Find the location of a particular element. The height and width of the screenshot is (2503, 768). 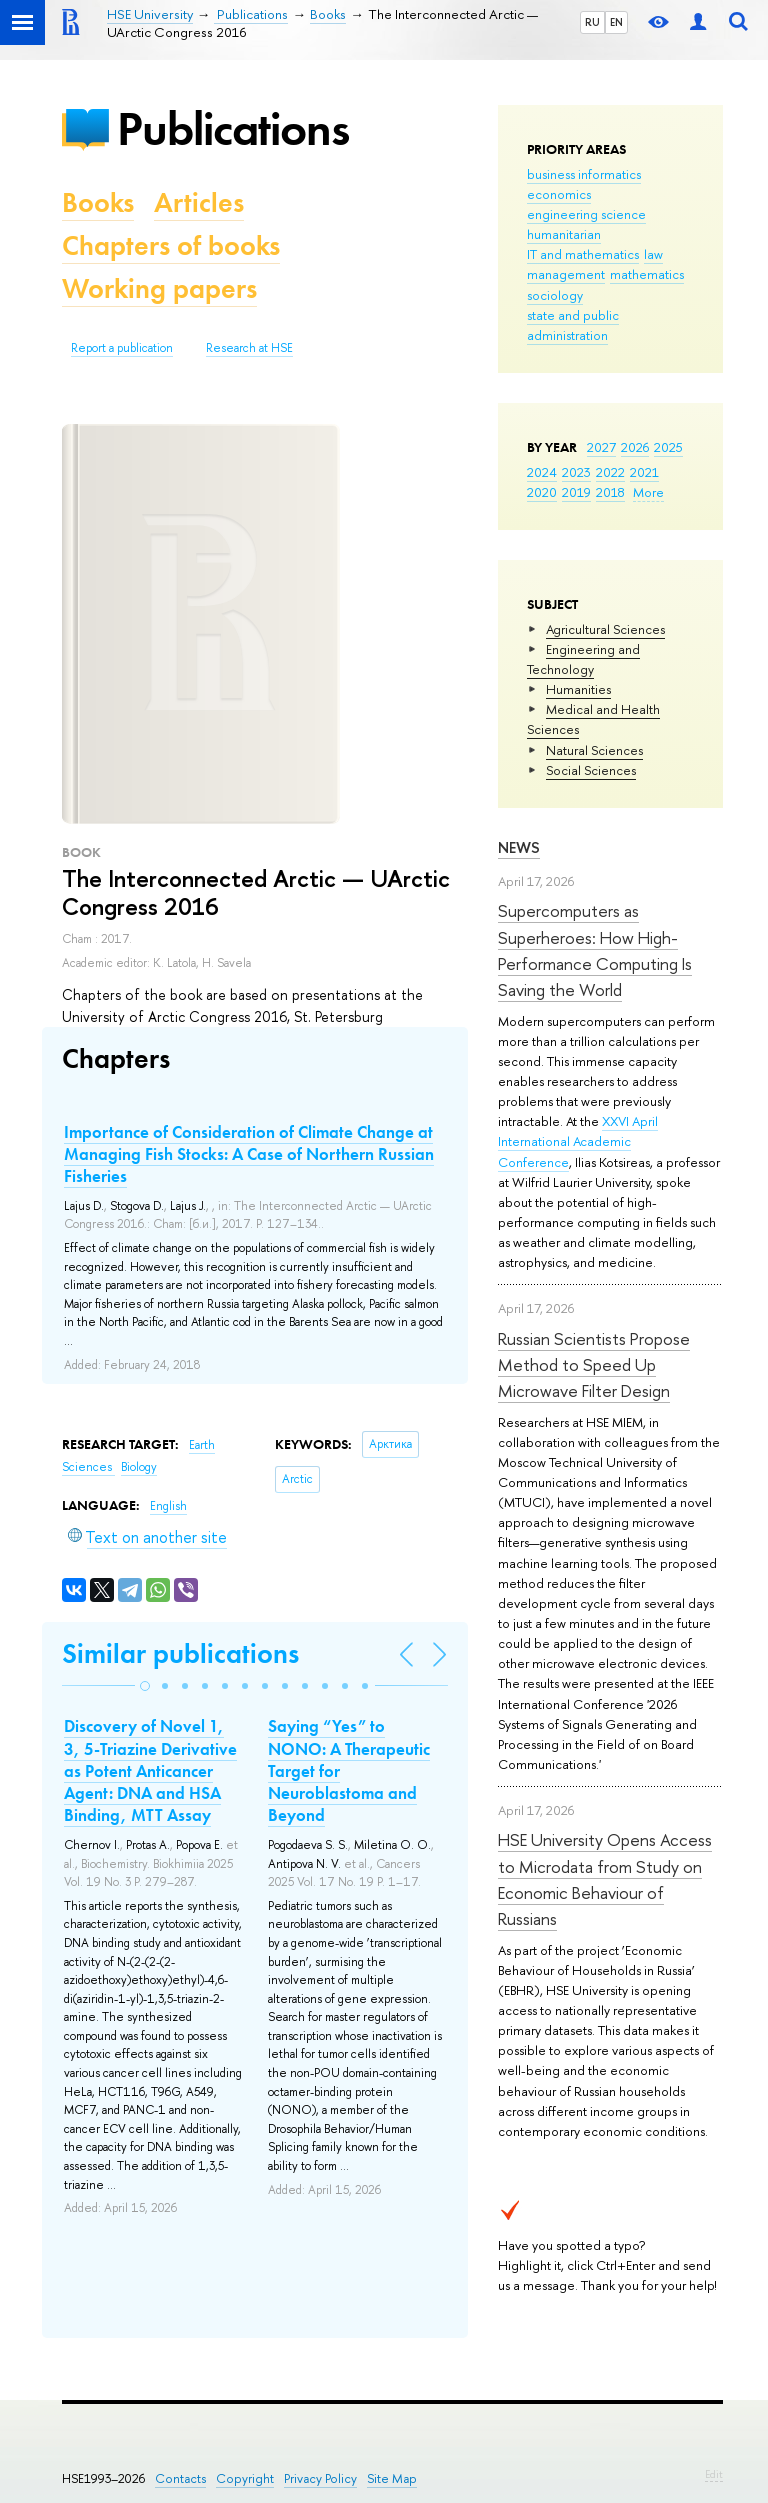

Similar publications is located at coordinates (180, 1653).